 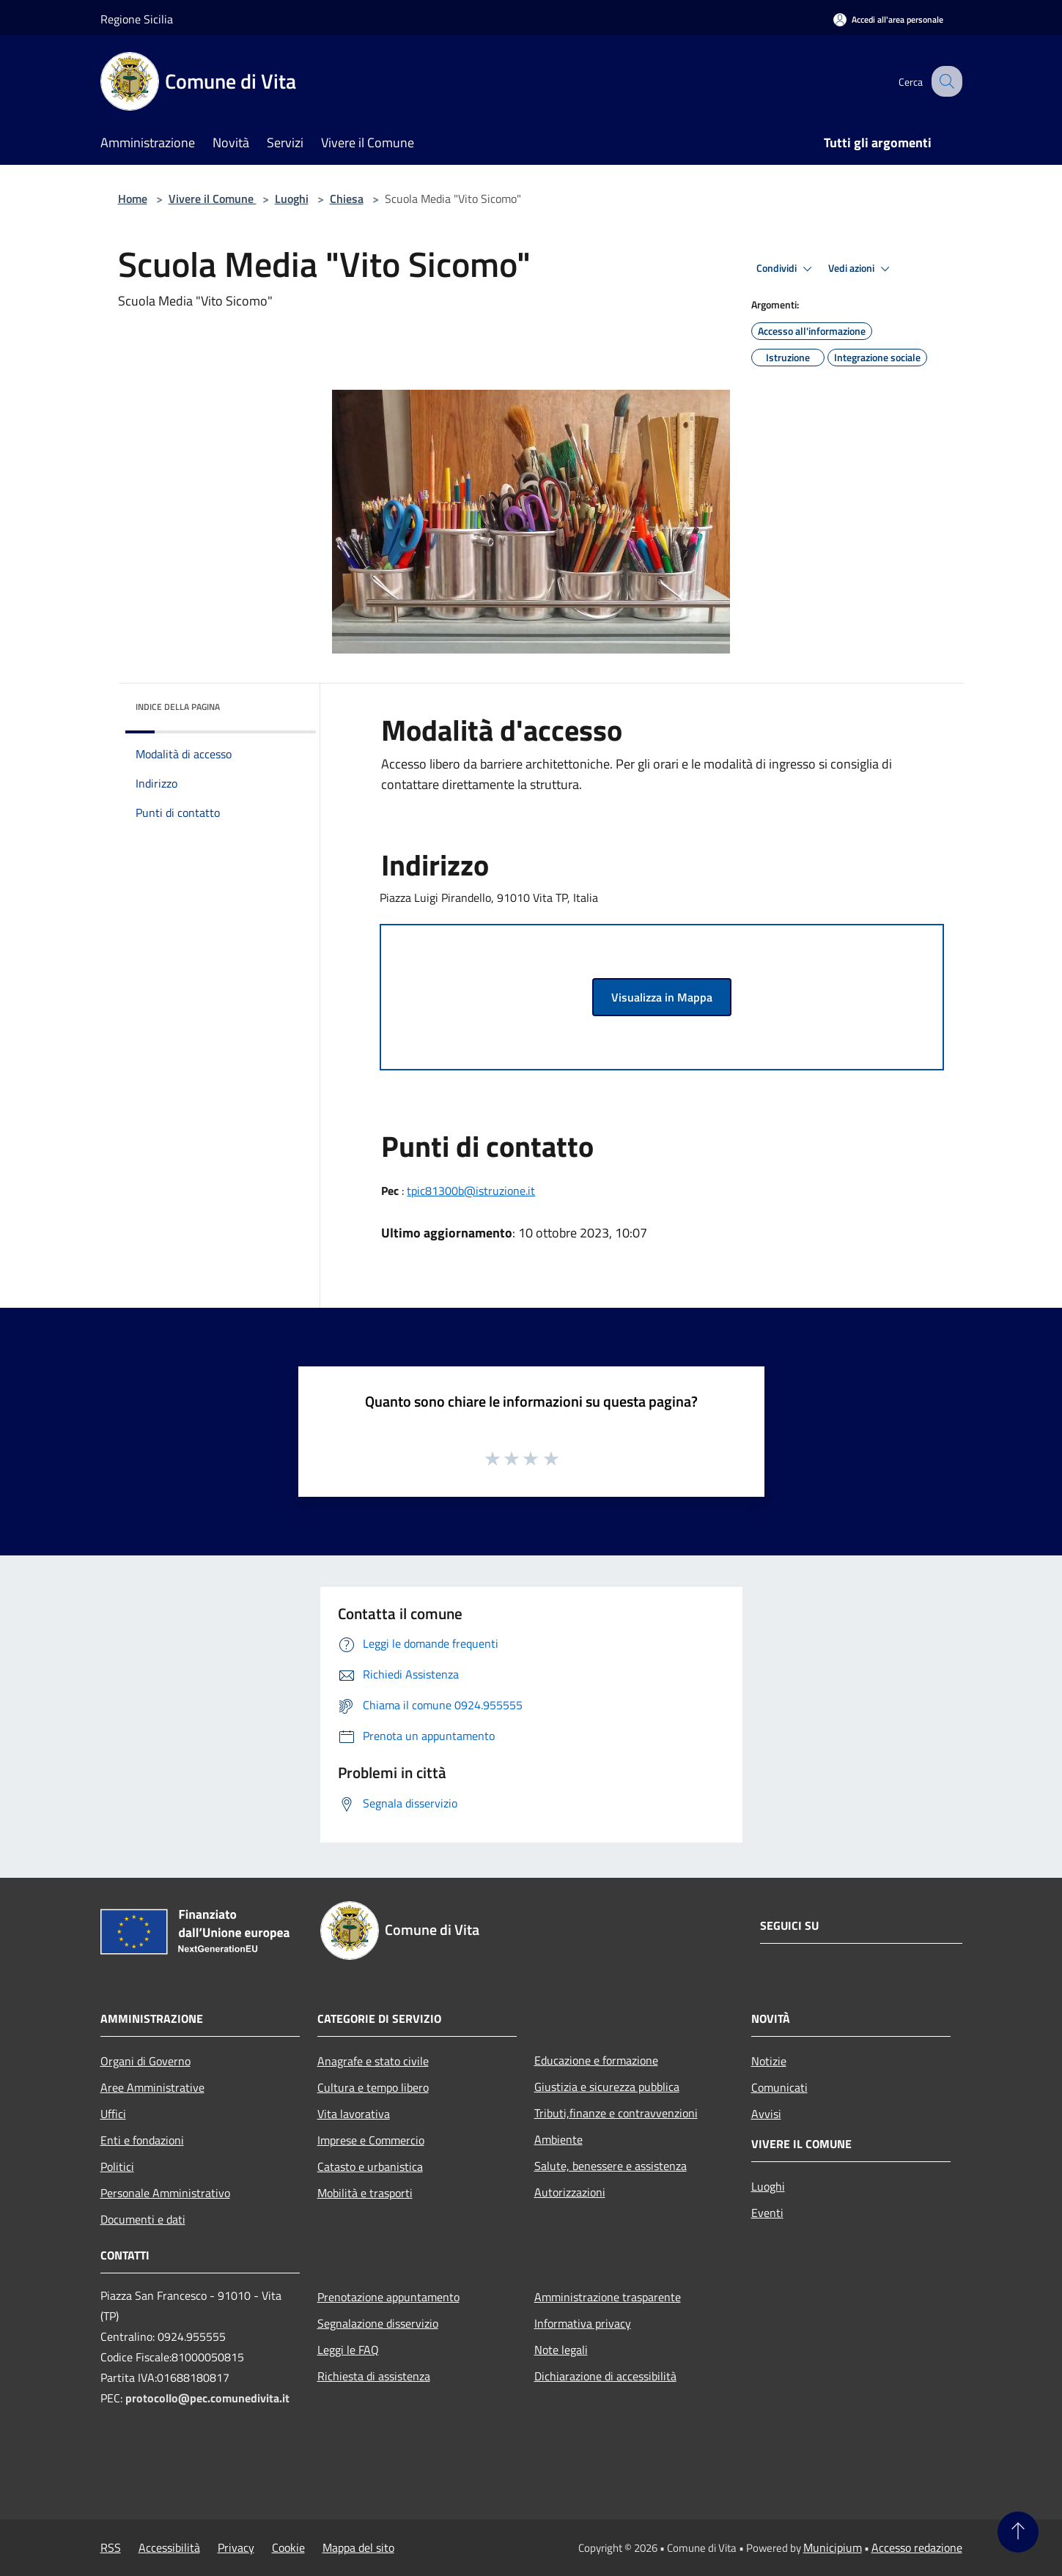 I want to click on Privacy, so click(x=236, y=2547).